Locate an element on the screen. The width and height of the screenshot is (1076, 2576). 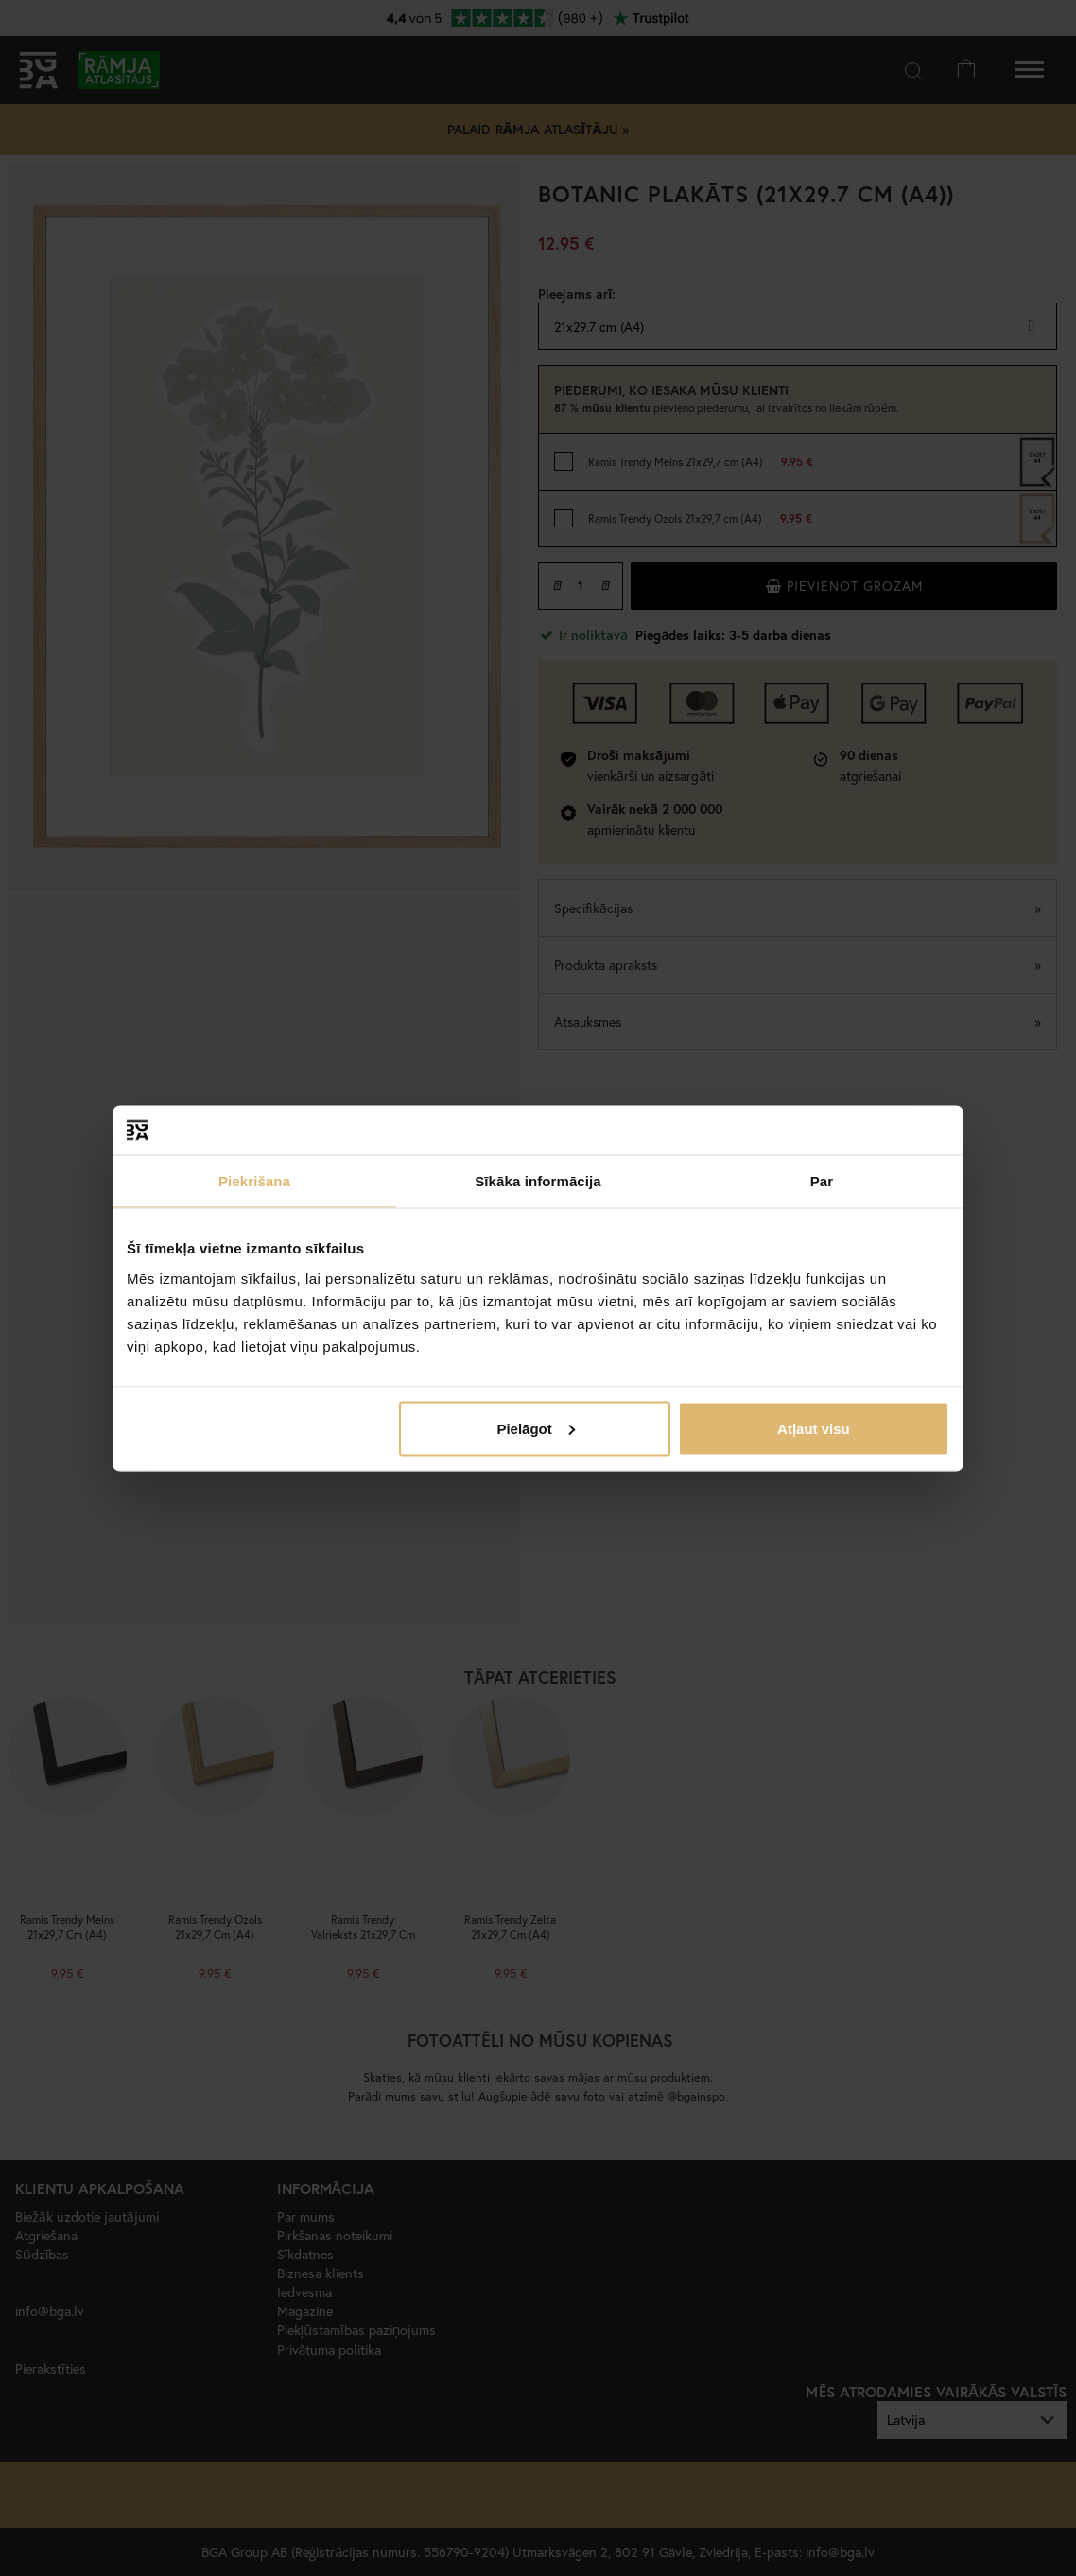
Atļaut visu is located at coordinates (813, 1428).